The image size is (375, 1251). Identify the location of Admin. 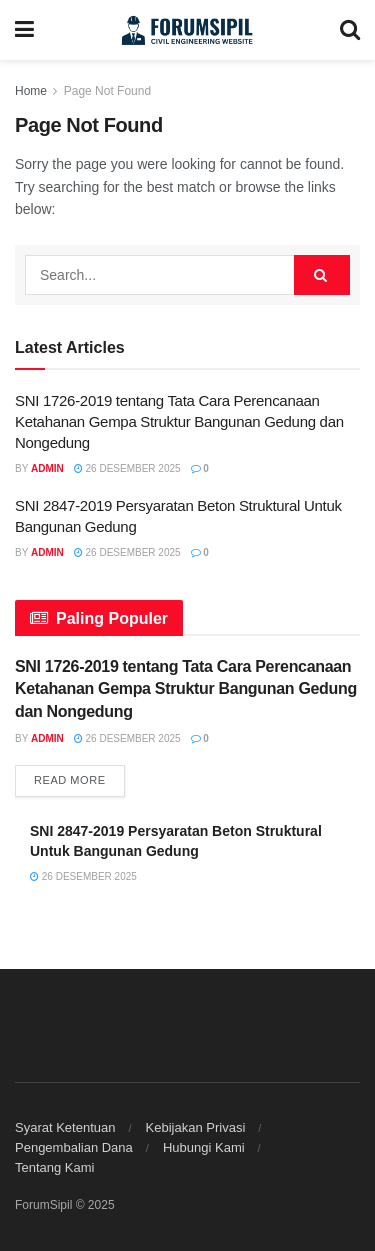
(47, 468).